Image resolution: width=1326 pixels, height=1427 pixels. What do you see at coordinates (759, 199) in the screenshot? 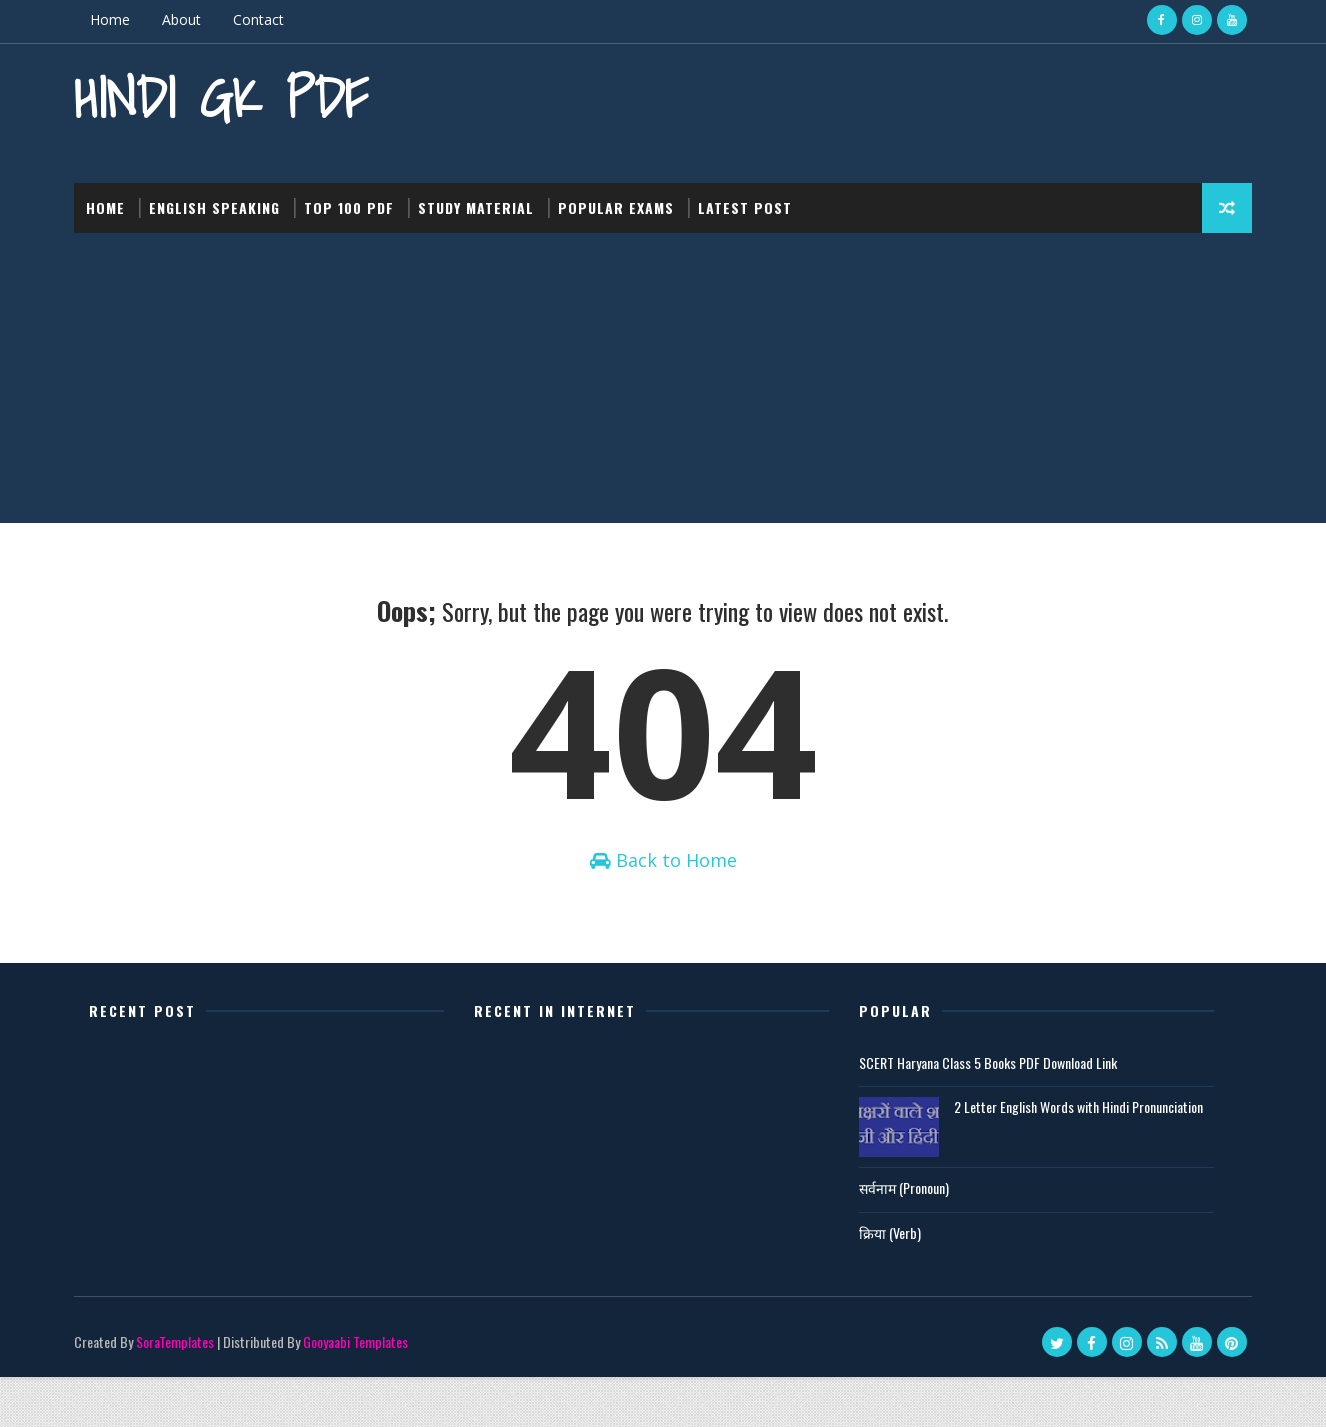
I see `Latest post` at bounding box center [759, 199].